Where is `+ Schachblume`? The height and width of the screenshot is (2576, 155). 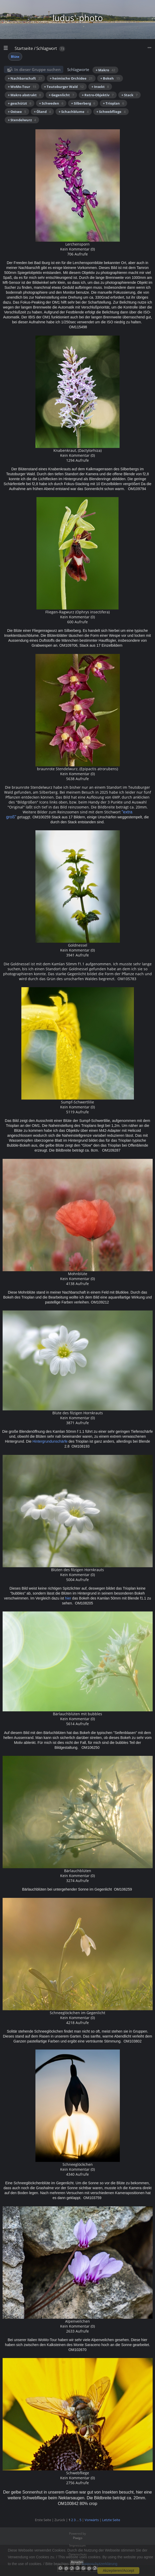
+ Schachblume is located at coordinates (74, 111).